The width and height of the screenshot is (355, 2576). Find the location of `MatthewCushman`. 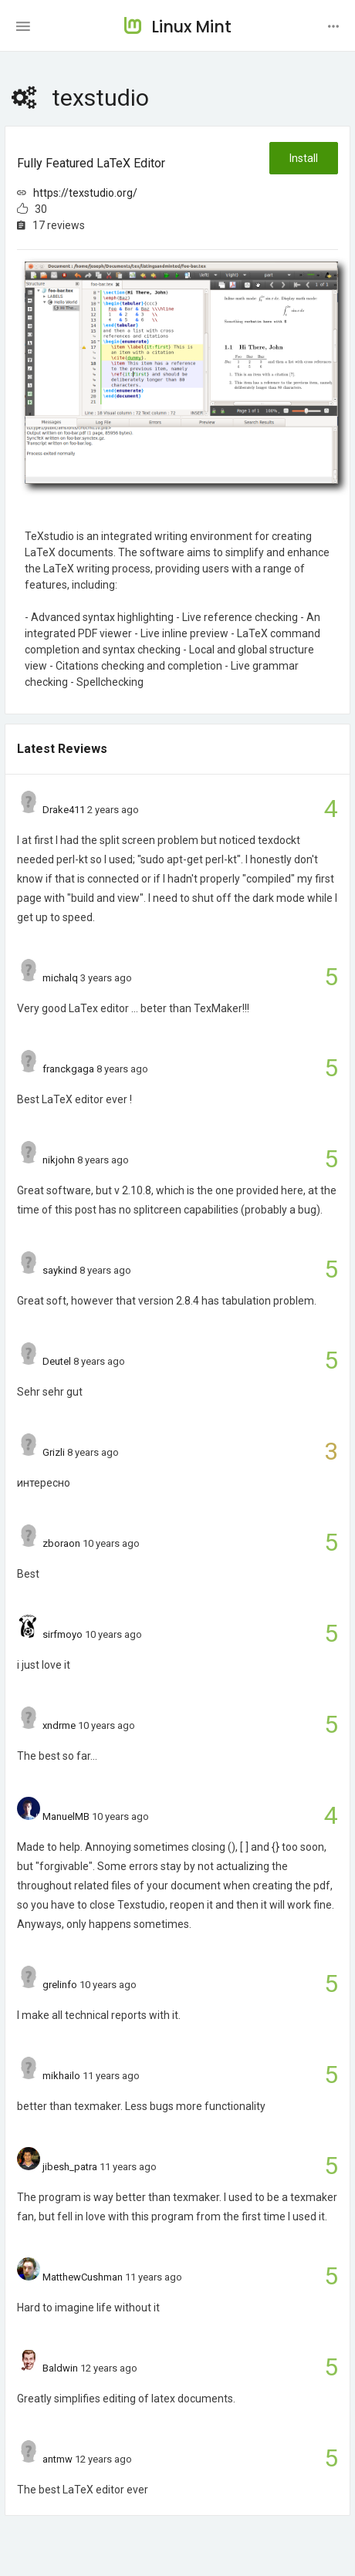

MatthewCushman is located at coordinates (82, 2277).